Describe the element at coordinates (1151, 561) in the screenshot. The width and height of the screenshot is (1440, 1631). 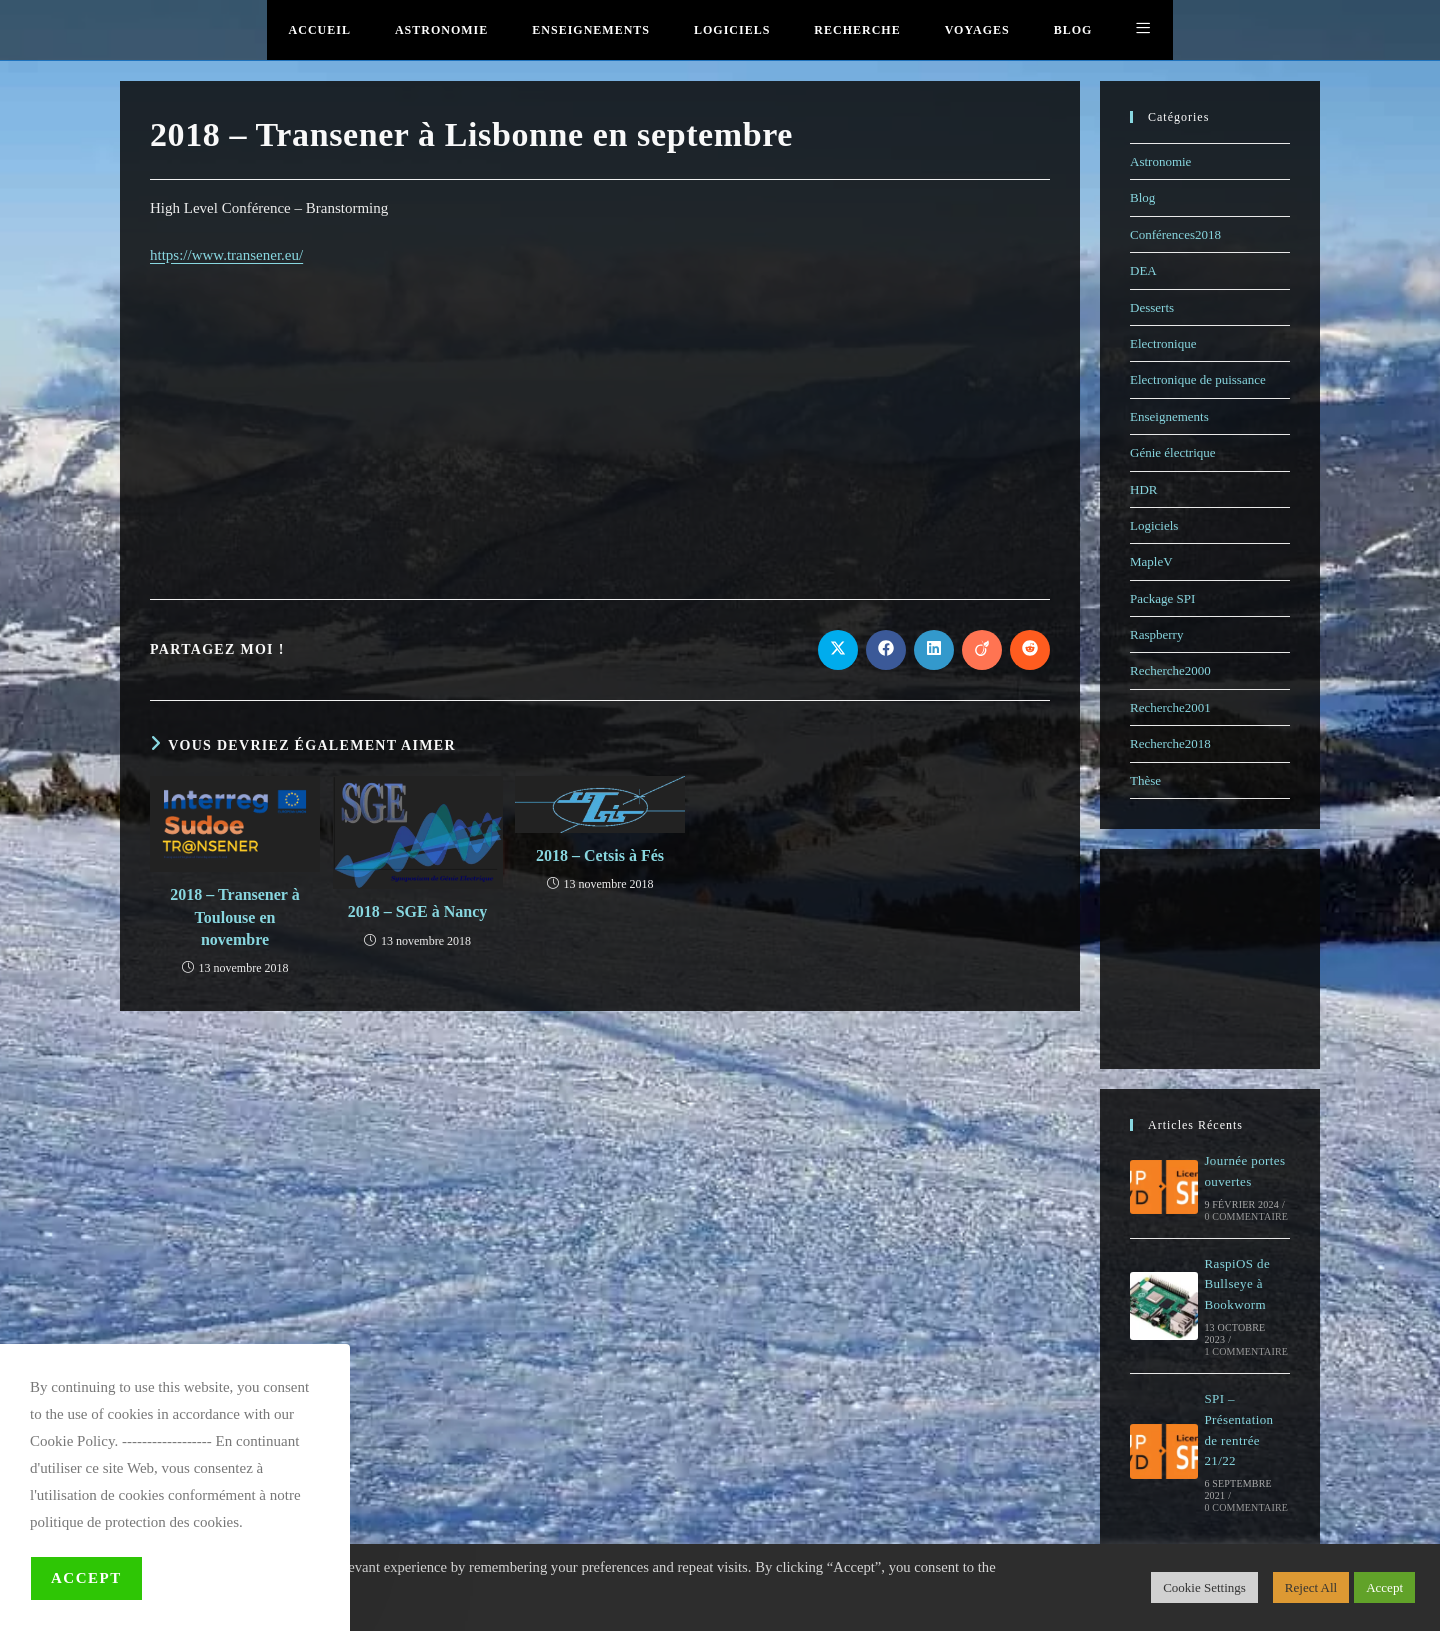
I see `MapleV` at that location.